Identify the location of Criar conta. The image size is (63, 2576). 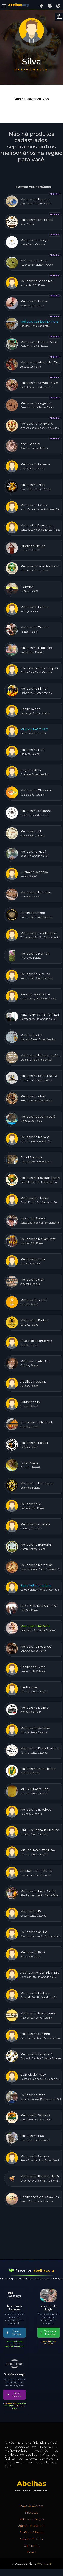
(31, 2545).